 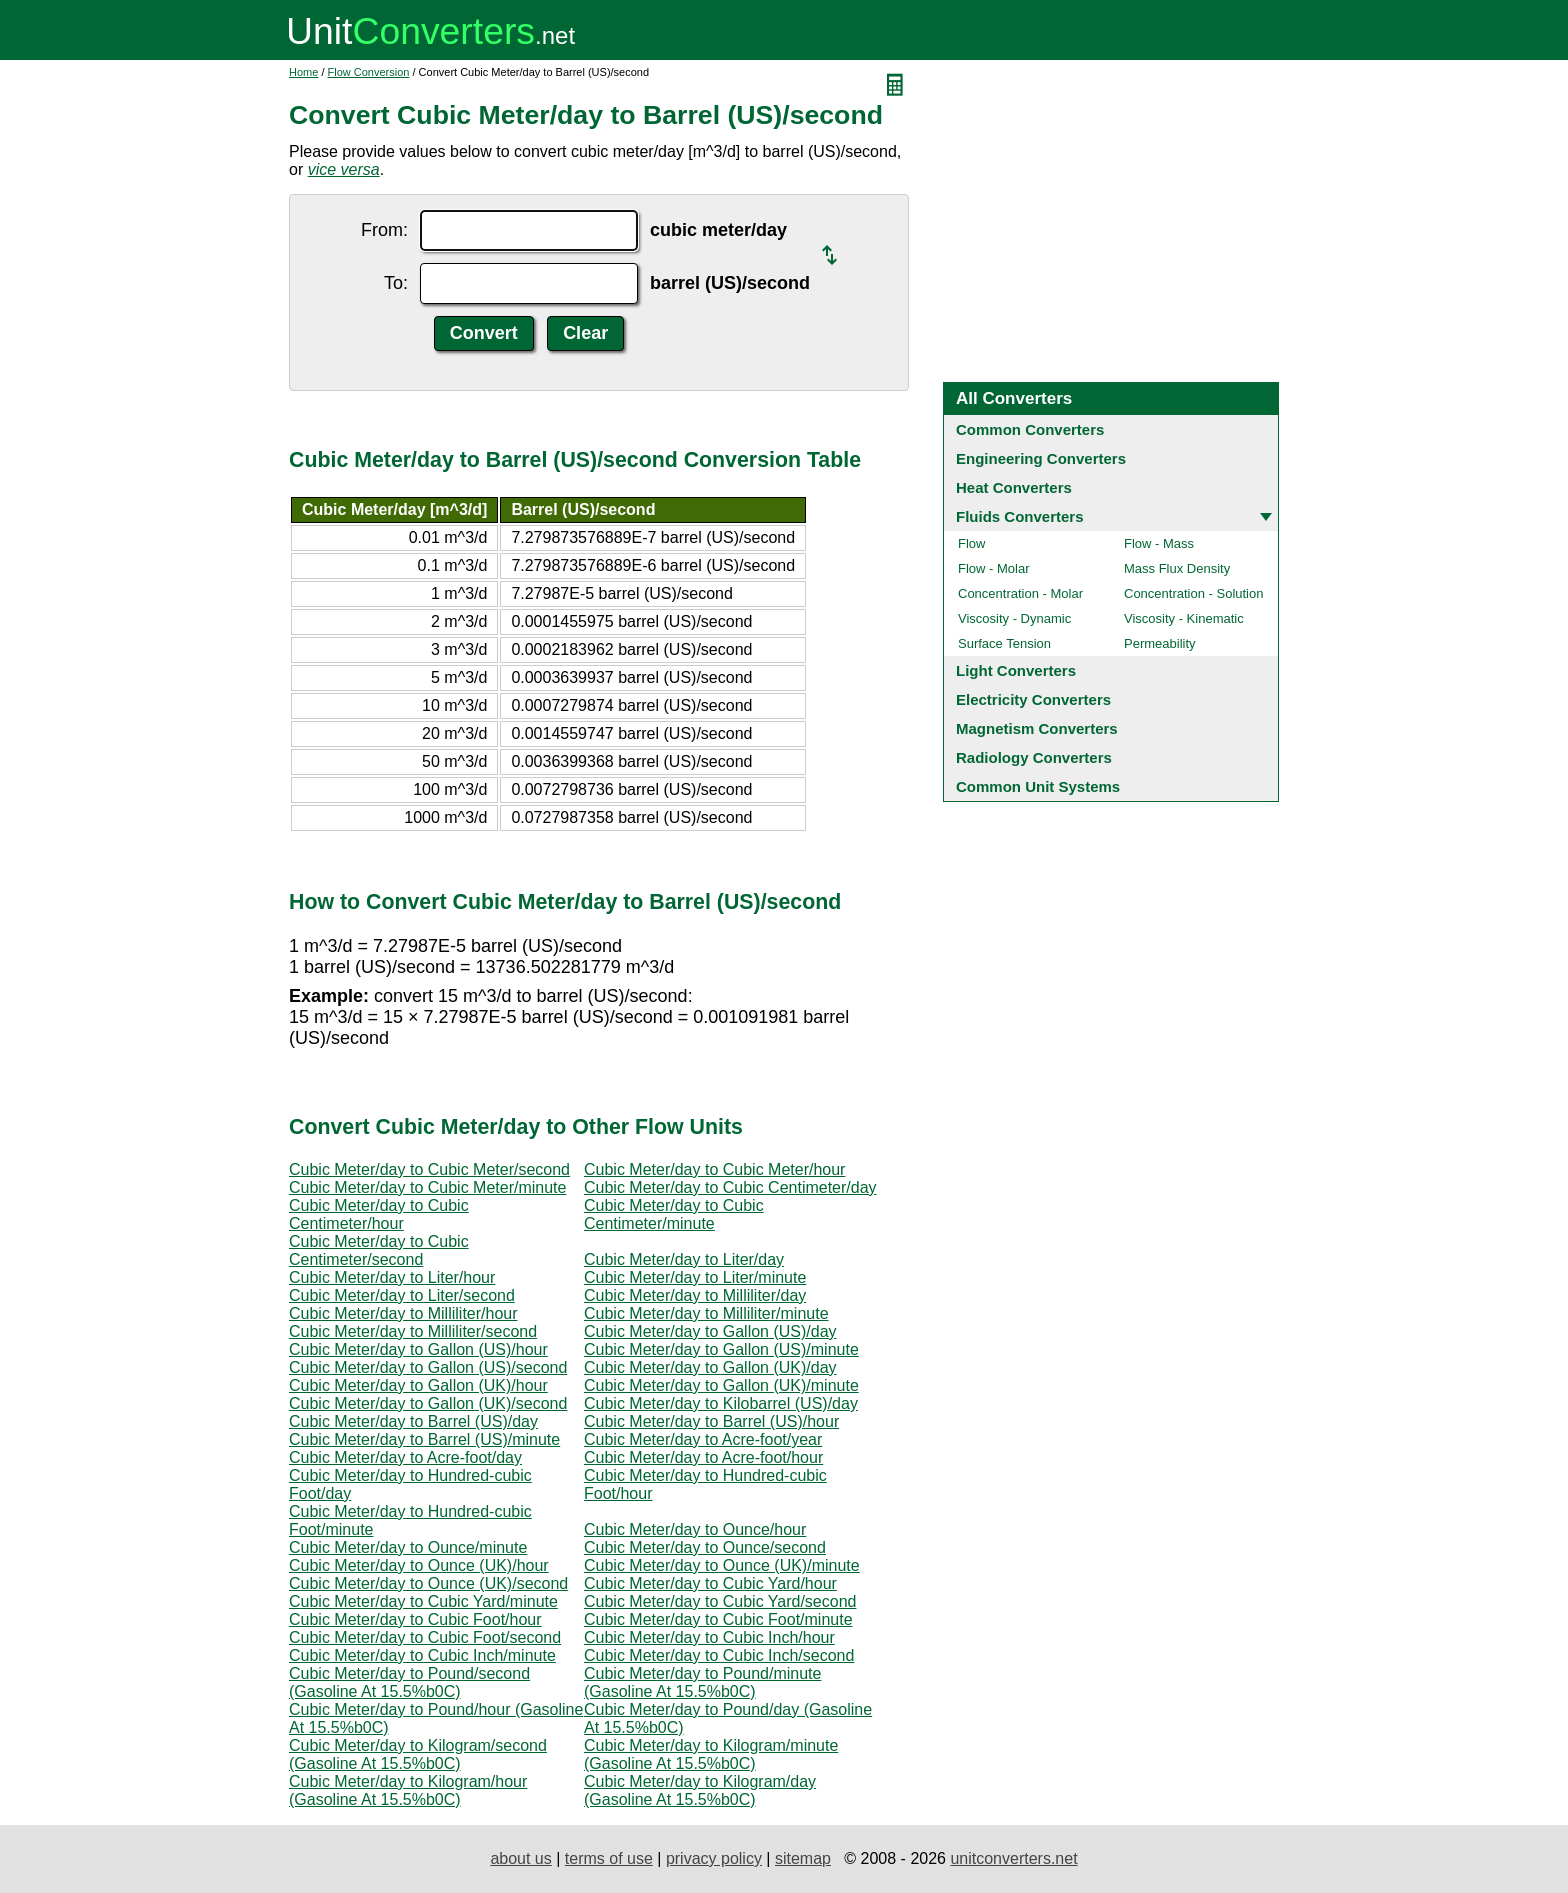 I want to click on Cubic Meter/day to Acre-foot/day, so click(x=405, y=1457).